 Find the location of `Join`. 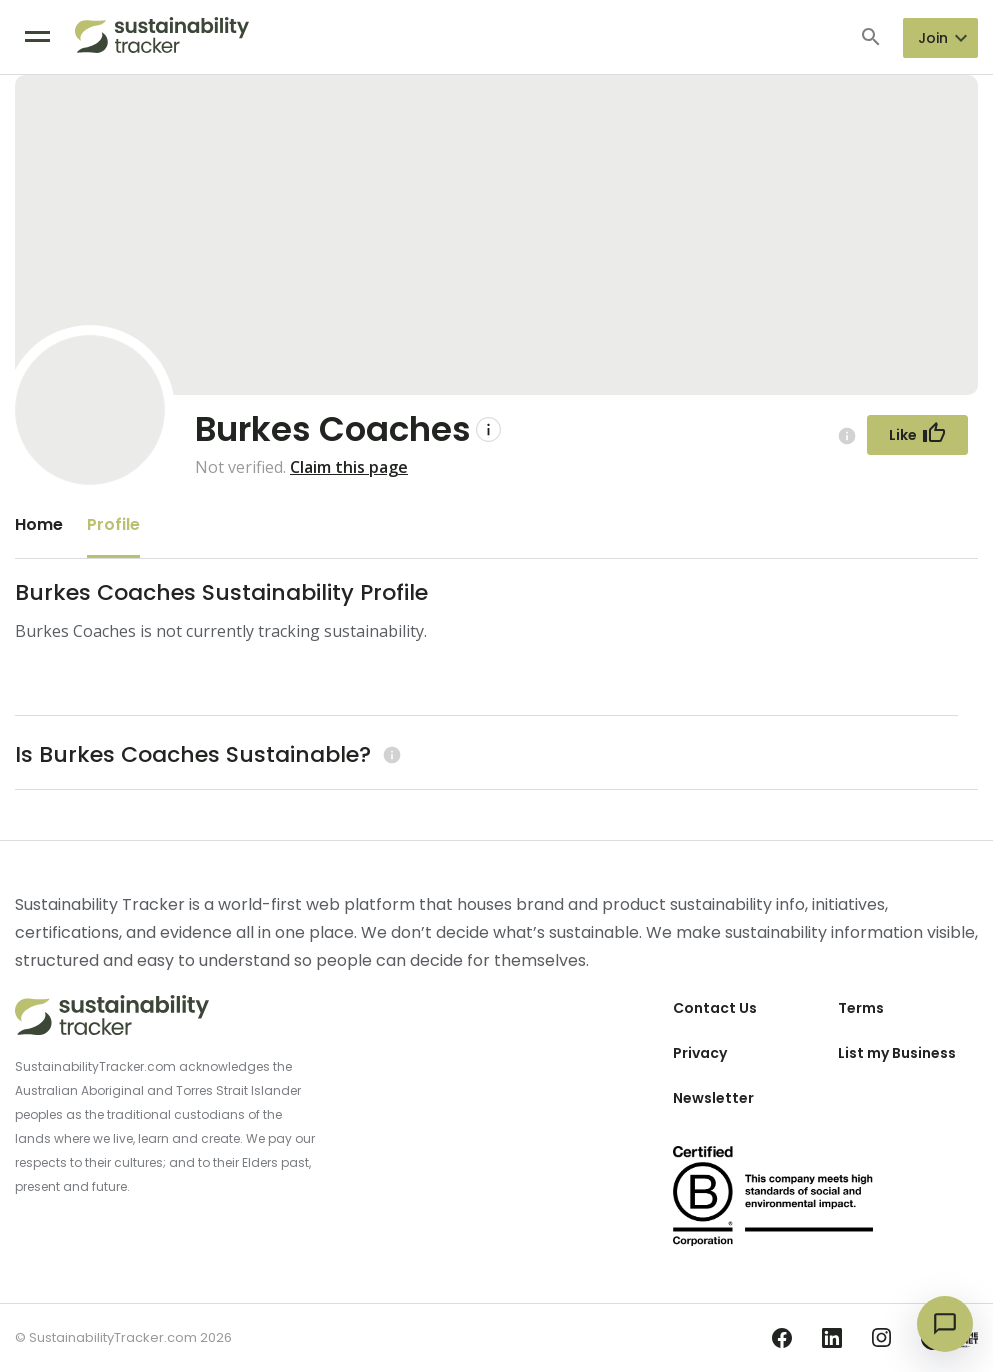

Join is located at coordinates (933, 38).